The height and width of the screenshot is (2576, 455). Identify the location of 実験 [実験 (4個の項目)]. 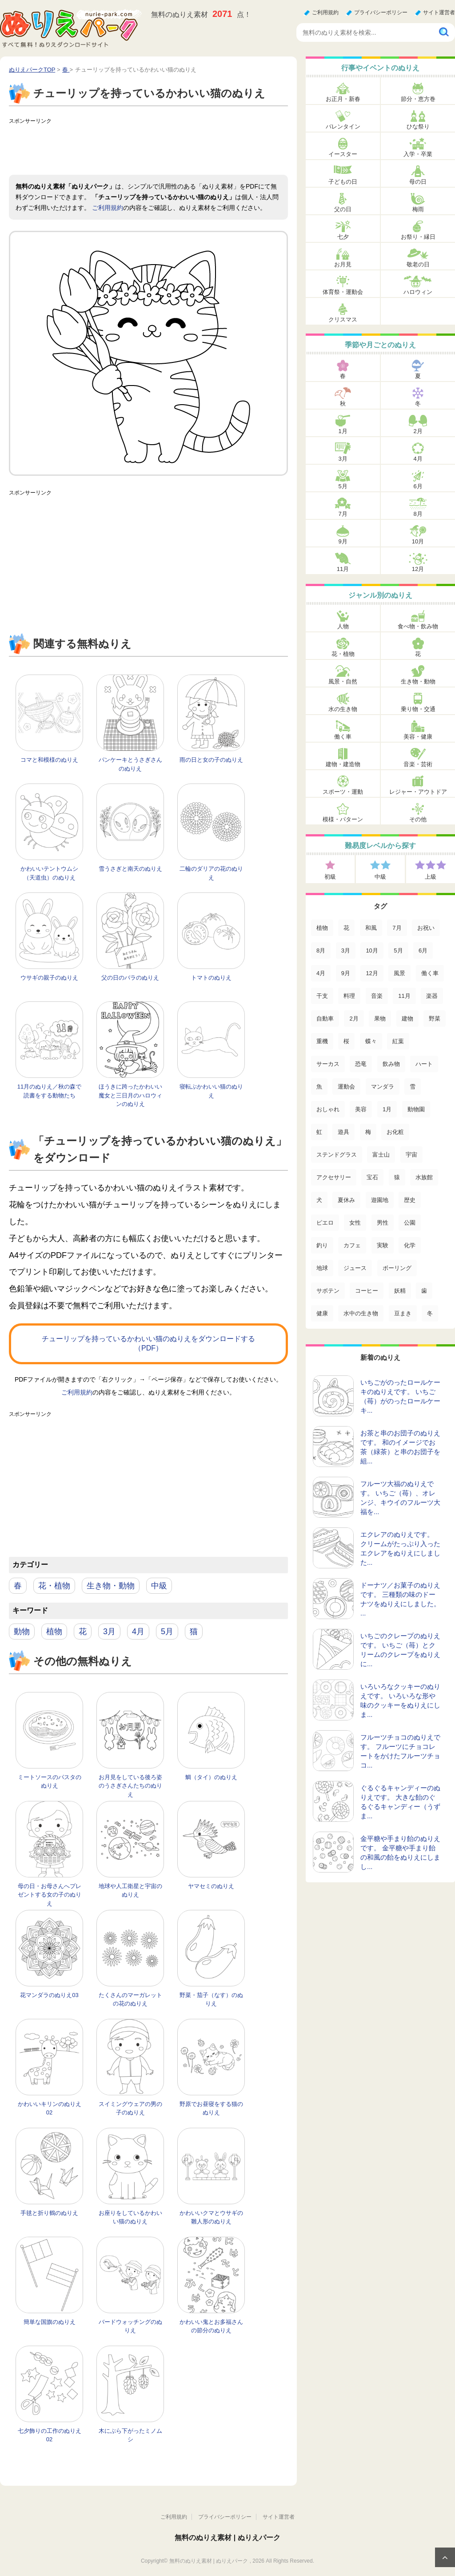
(382, 1245).